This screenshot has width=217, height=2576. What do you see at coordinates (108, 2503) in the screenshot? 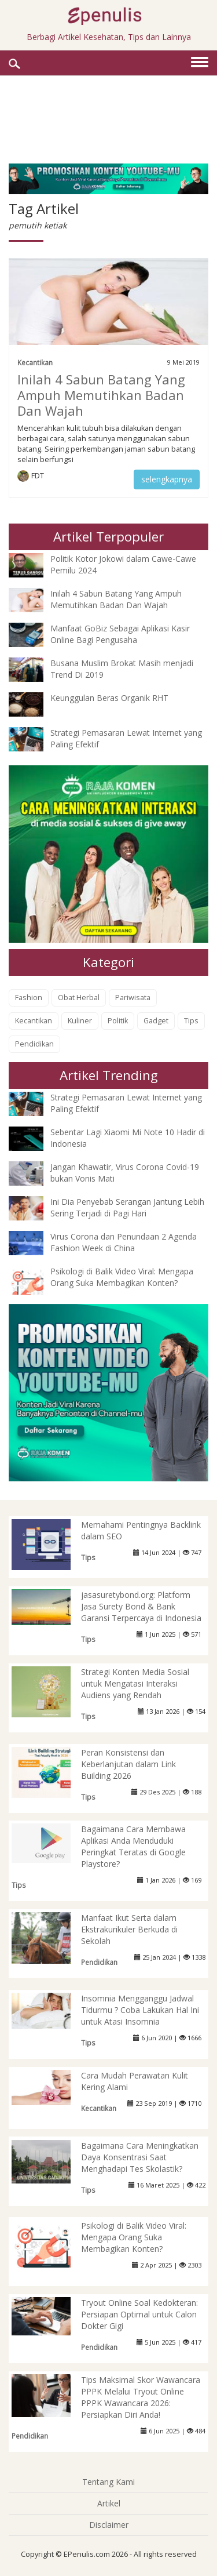
I see `Artikel` at bounding box center [108, 2503].